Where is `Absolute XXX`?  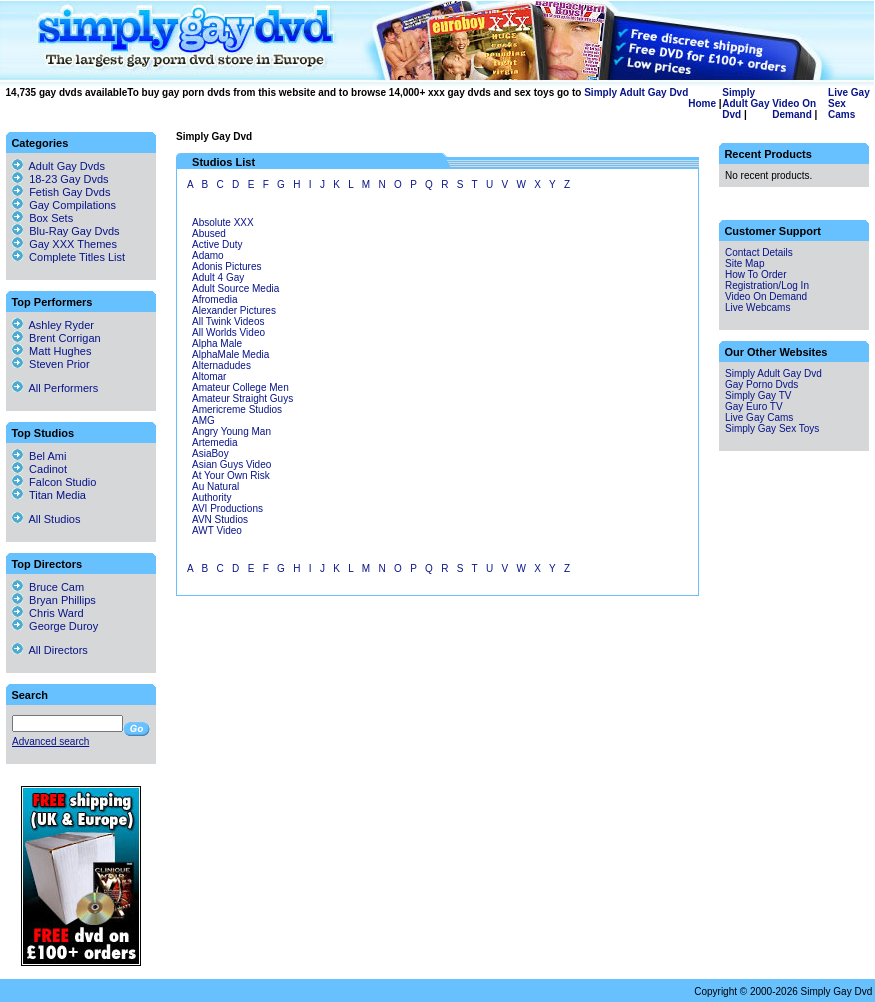 Absolute XXX is located at coordinates (223, 222).